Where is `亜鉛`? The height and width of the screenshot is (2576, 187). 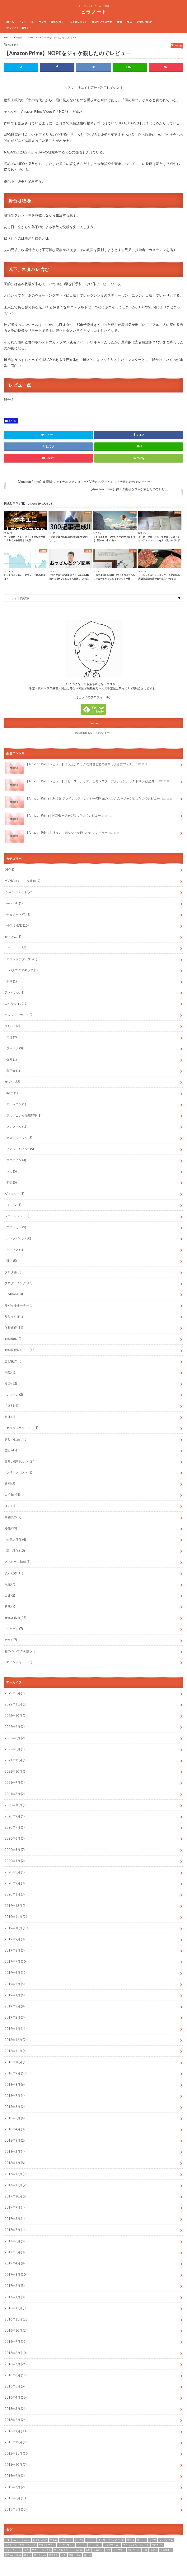 亜鉛 is located at coordinates (11, 1177).